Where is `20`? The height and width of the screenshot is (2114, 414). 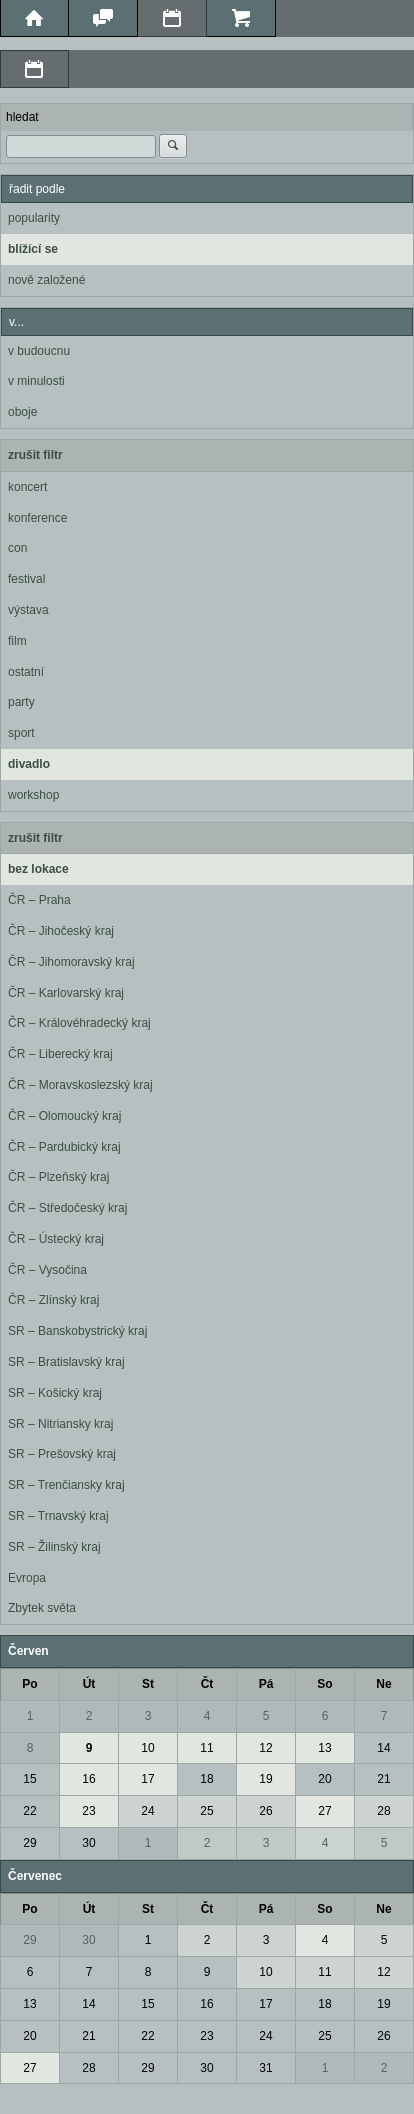
20 is located at coordinates (324, 1779).